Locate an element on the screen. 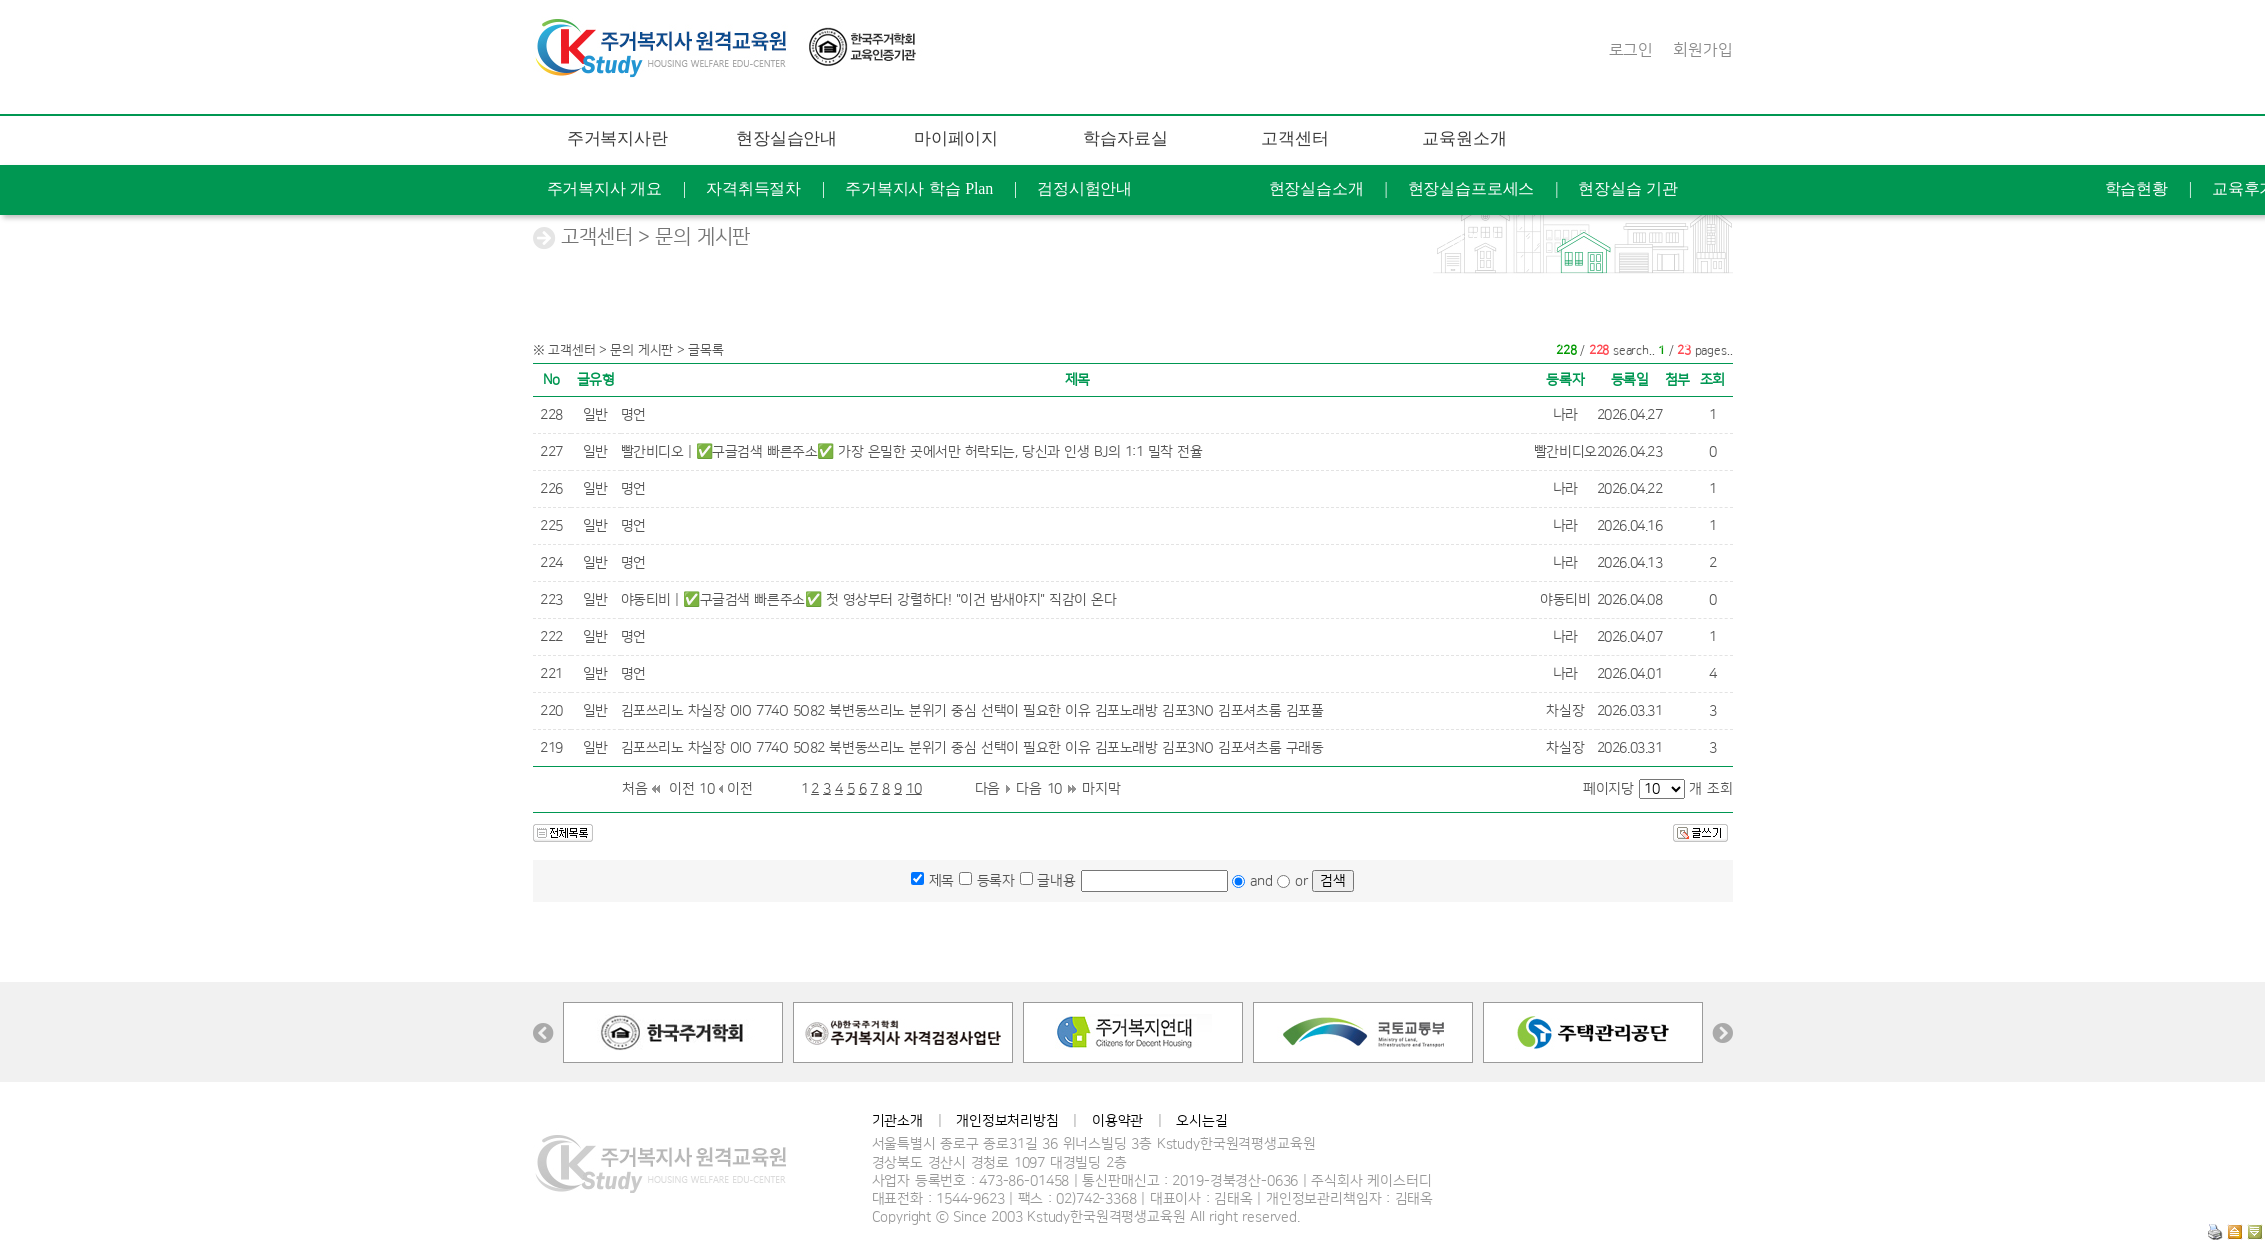 This screenshot has height=1246, width=2265. 기관소개 is located at coordinates (897, 1121).